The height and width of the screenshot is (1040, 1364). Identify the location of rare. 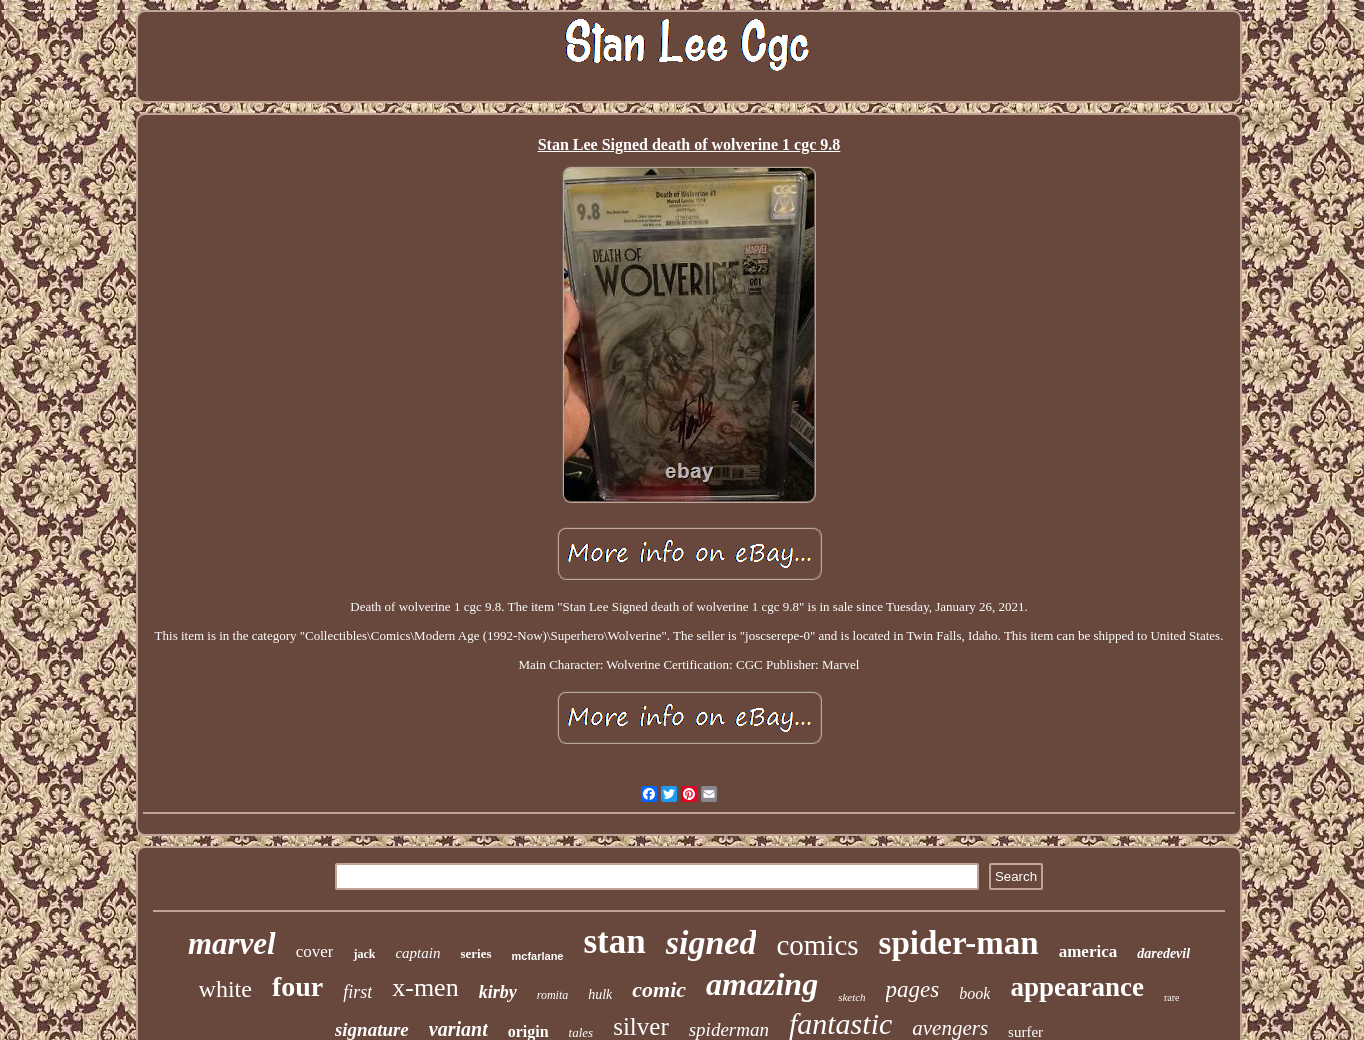
(1172, 997).